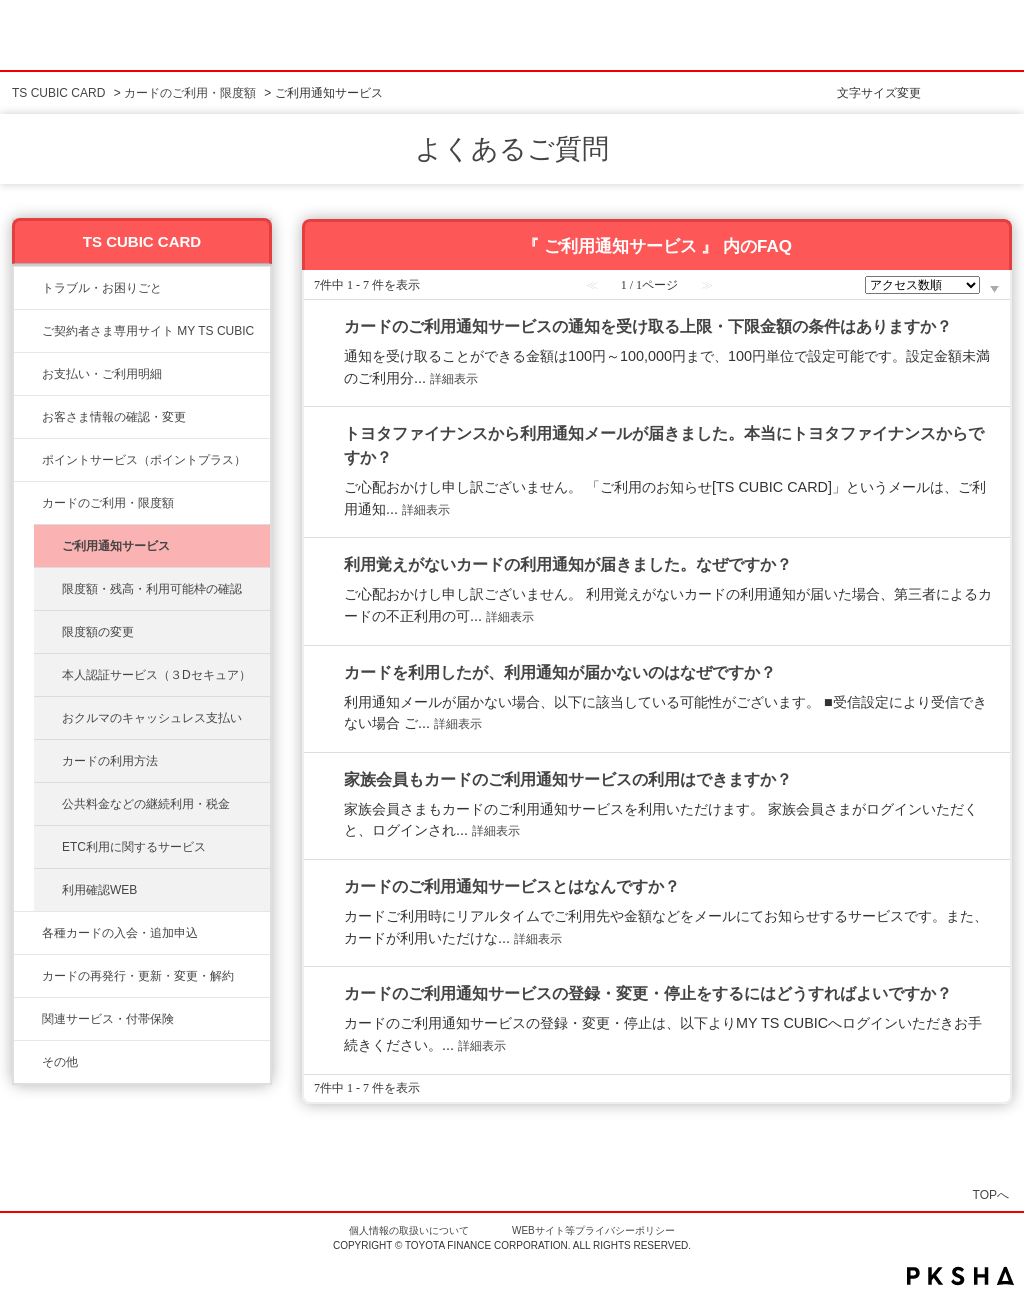 Image resolution: width=1024 pixels, height=1299 pixels. I want to click on カードの利用方法, so click(110, 761).